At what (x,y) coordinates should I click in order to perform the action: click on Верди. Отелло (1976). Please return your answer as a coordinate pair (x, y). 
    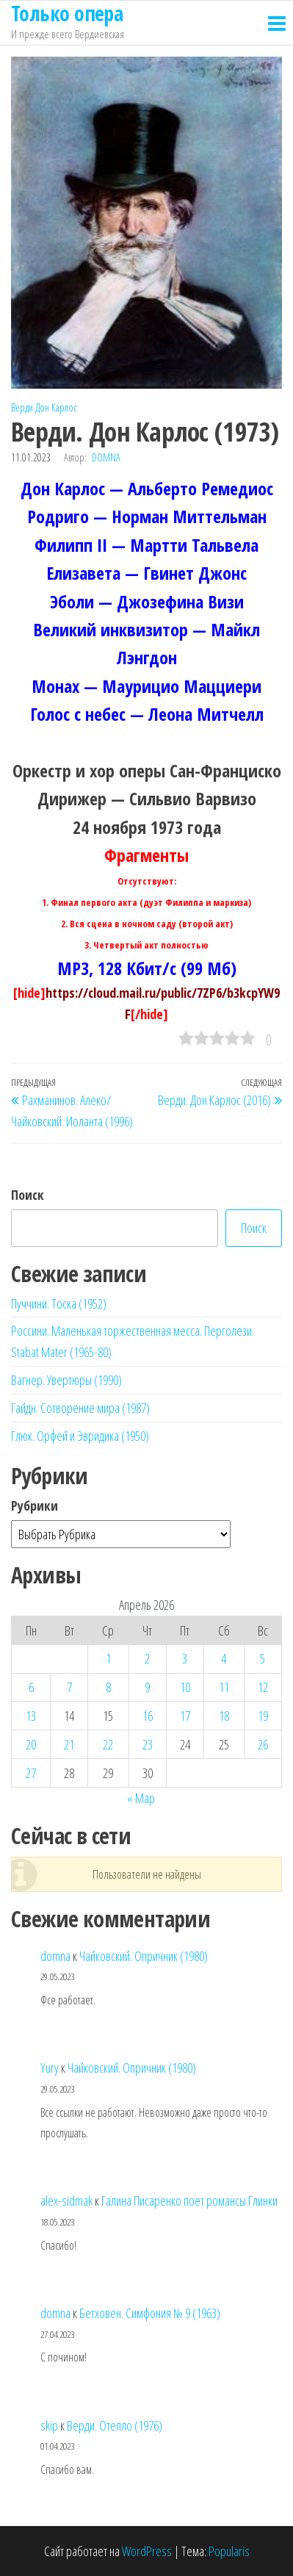
    Looking at the image, I should click on (114, 2425).